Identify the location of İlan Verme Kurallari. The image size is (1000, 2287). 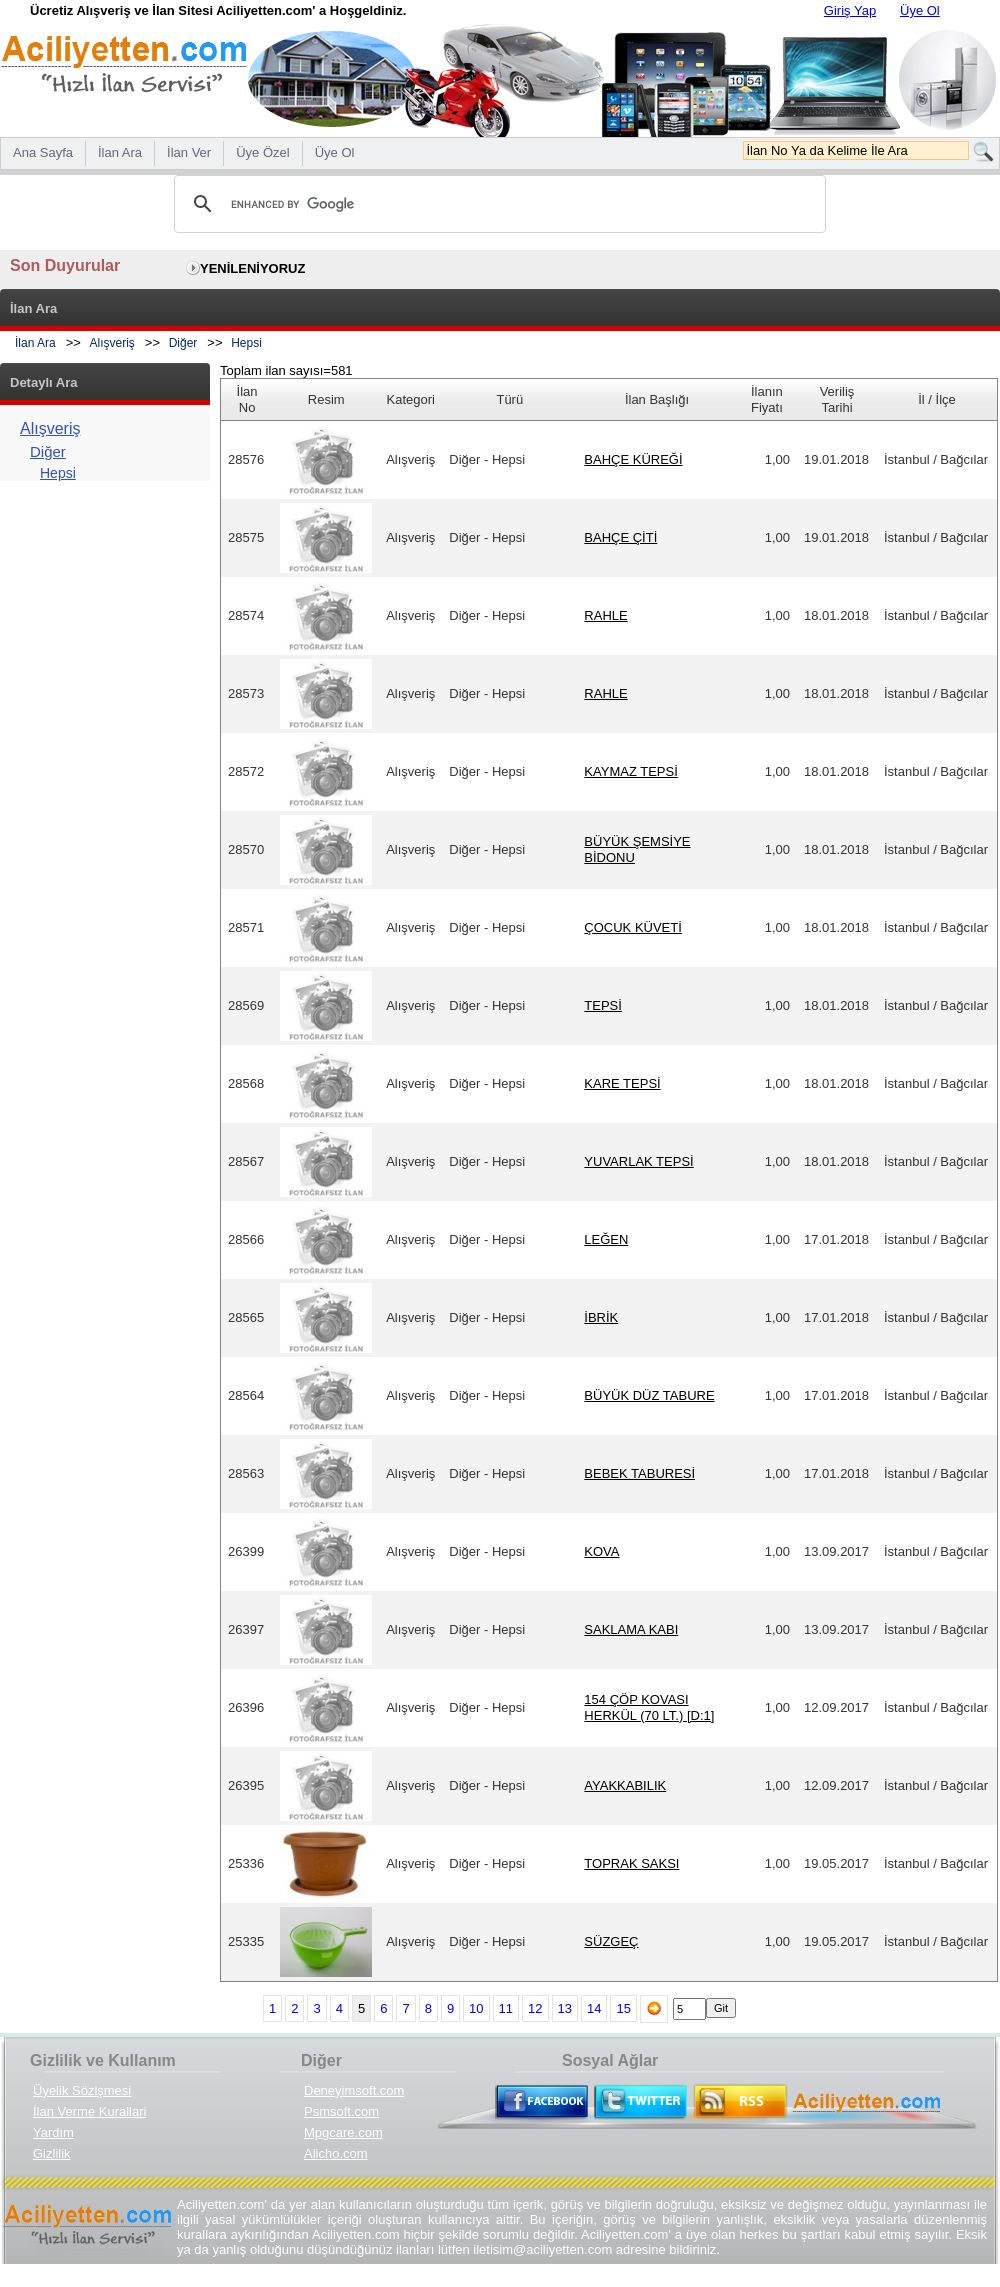
(89, 2111).